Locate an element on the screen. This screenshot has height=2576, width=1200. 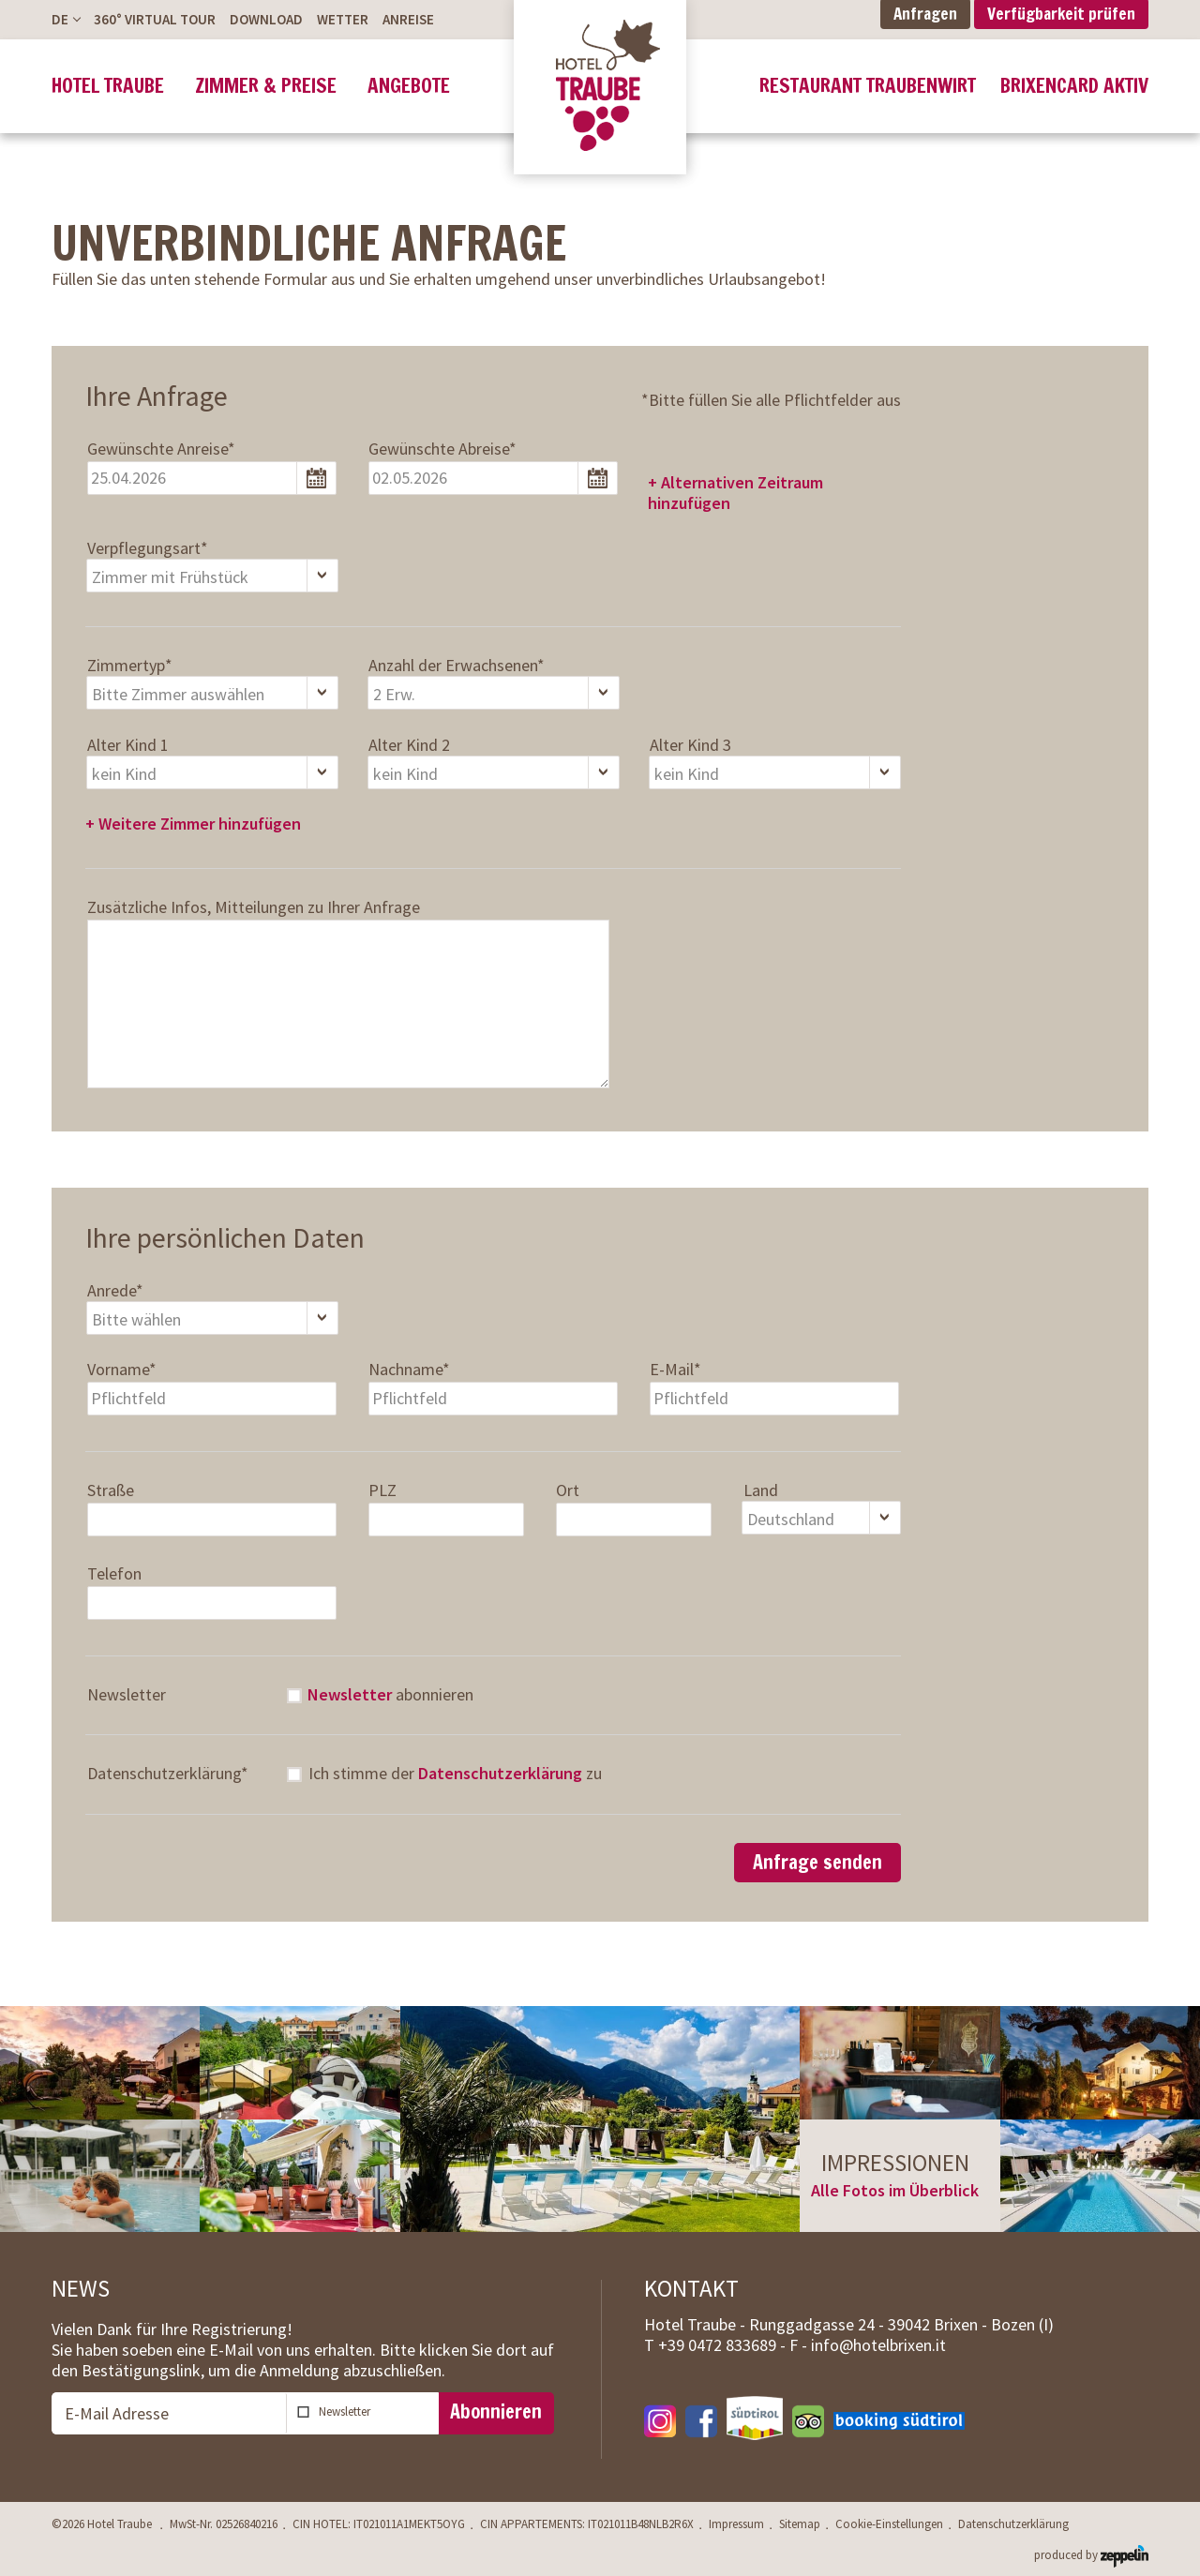
Zusätzliche Infos, Mitteilungen zu Ihrer Anfrage is located at coordinates (253, 907).